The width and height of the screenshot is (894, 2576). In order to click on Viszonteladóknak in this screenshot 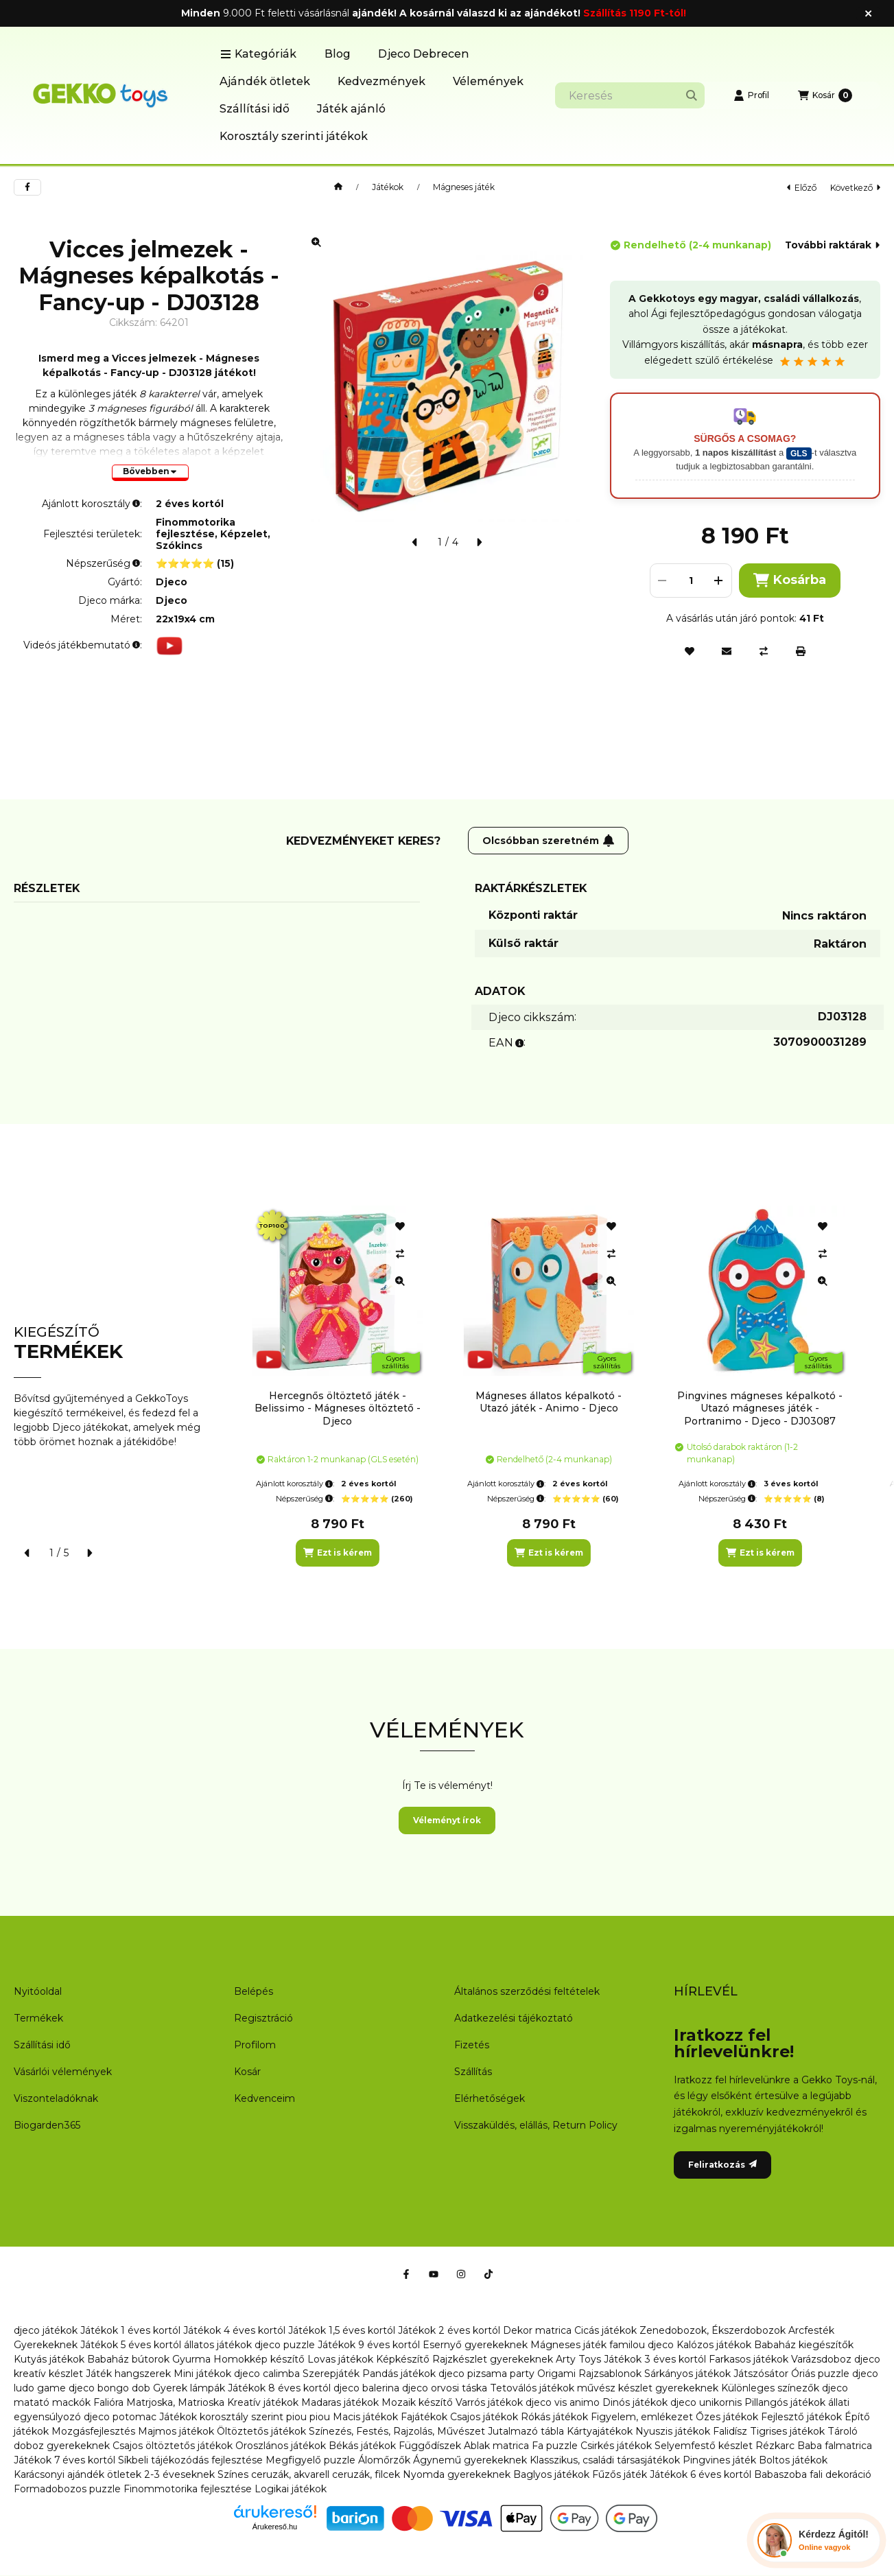, I will do `click(56, 2098)`.